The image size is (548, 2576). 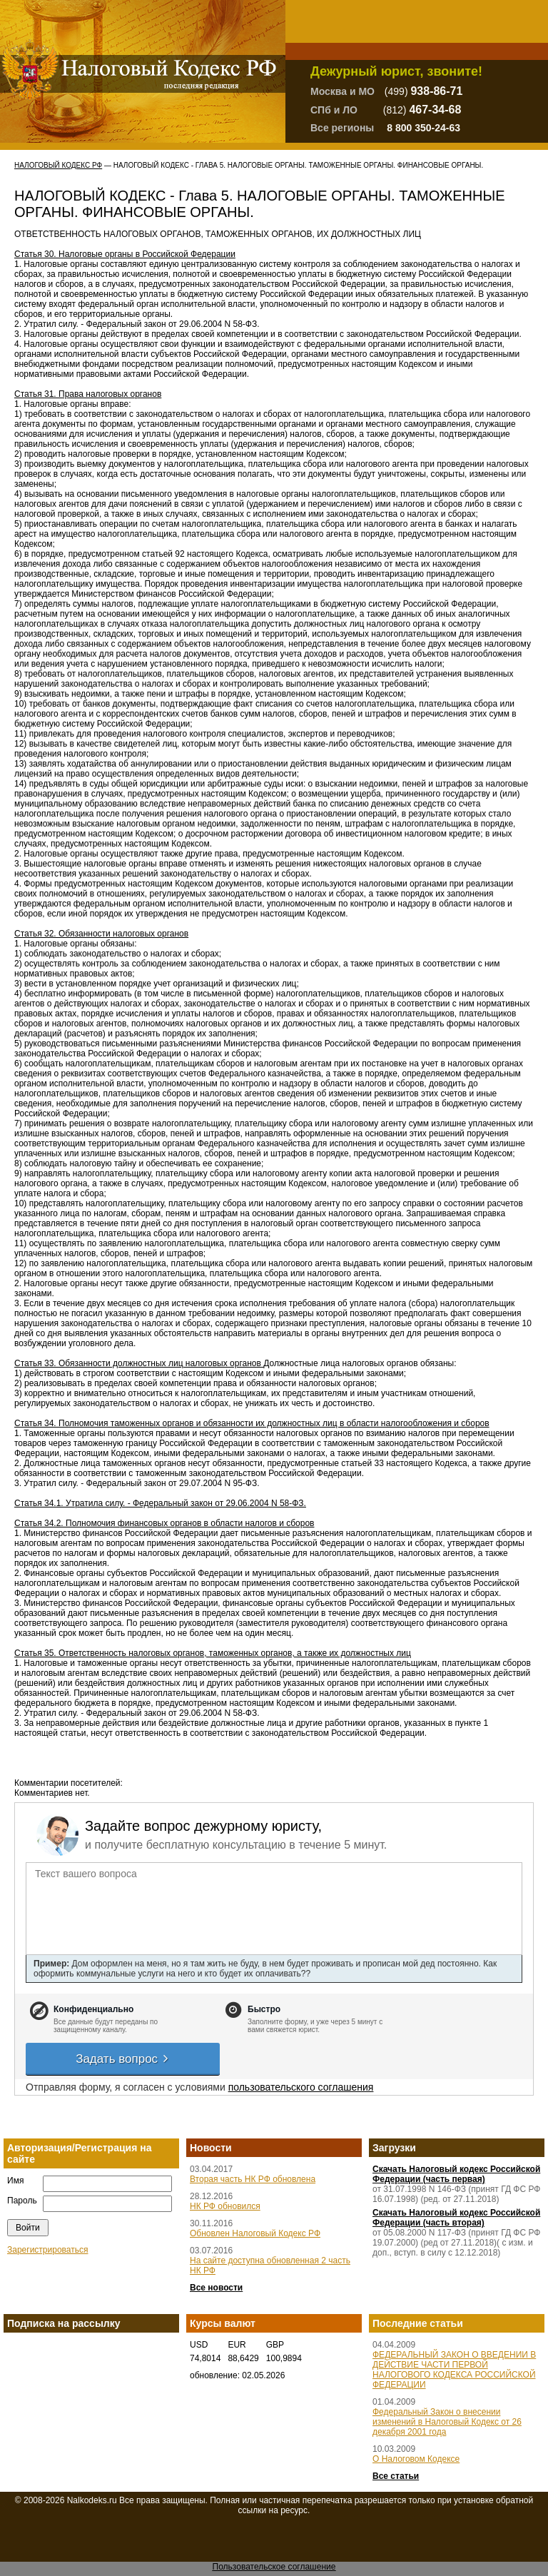 I want to click on пользовательского соглашения, so click(x=301, y=2087).